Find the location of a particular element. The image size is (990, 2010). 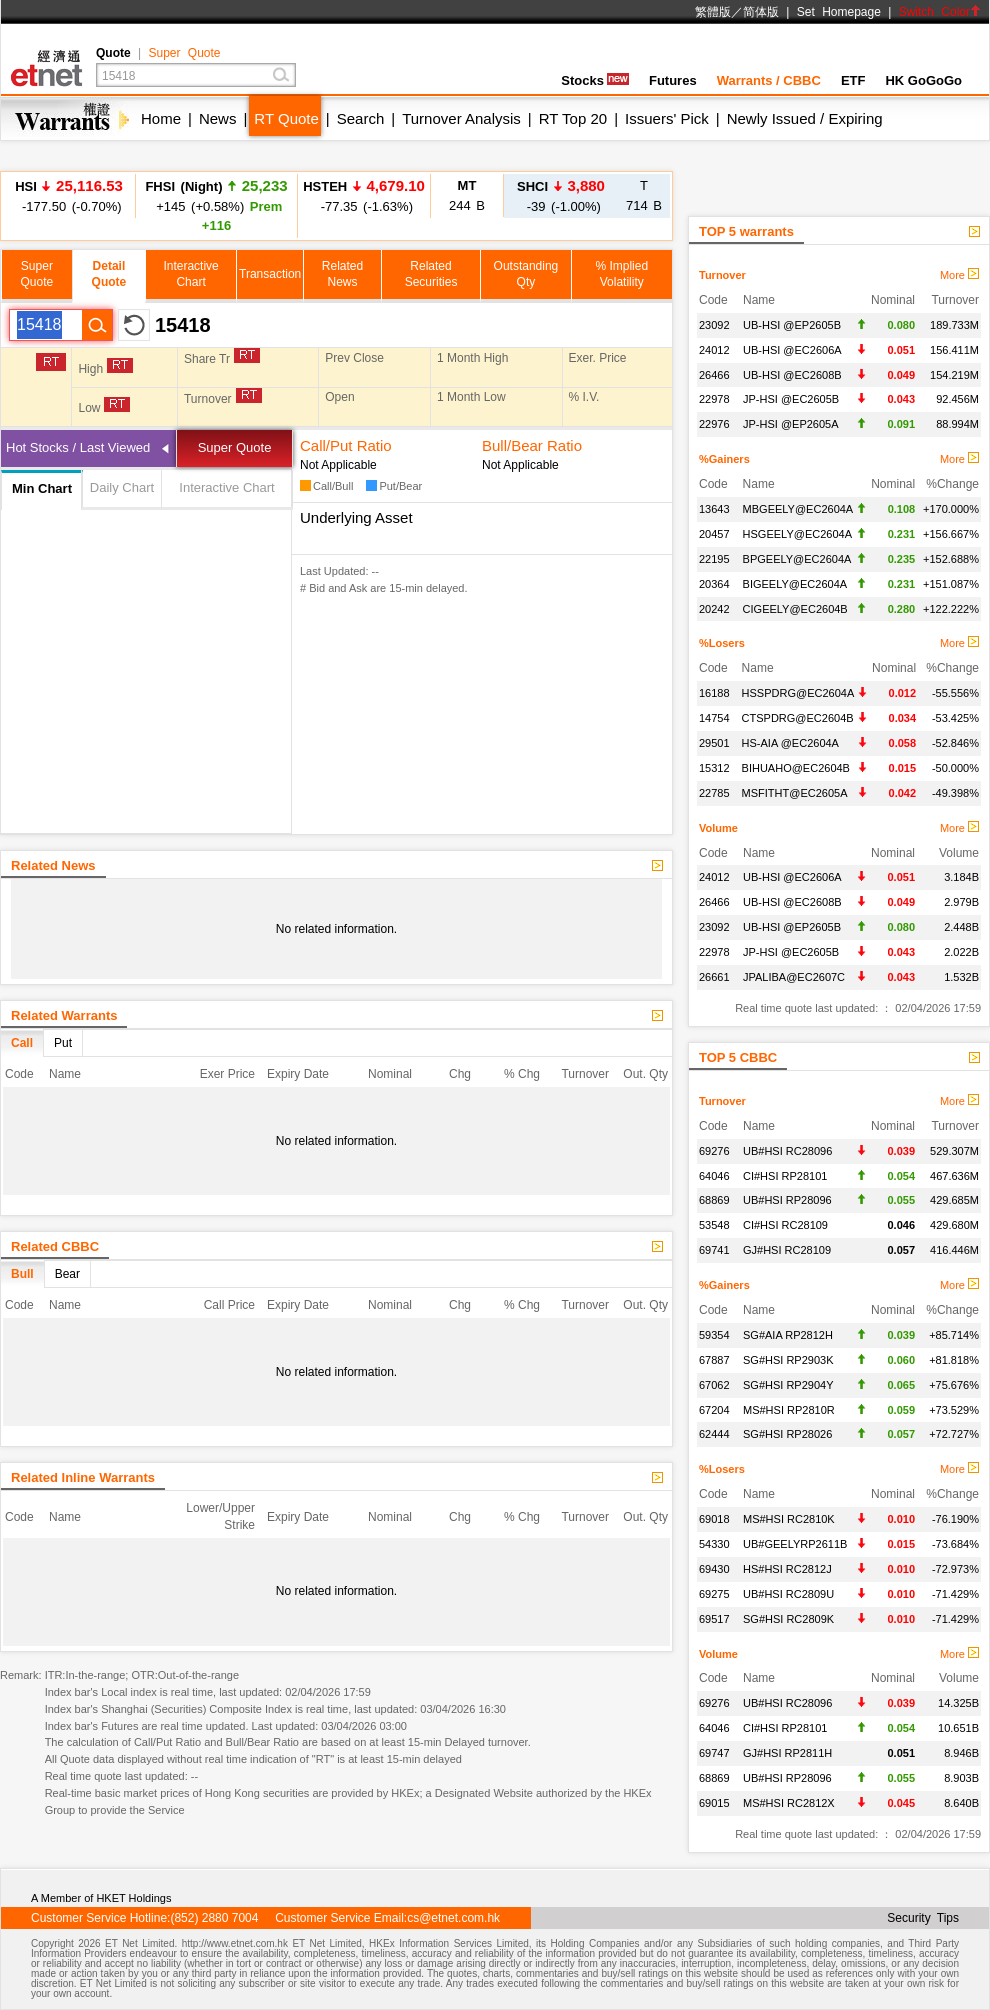

54330 is located at coordinates (714, 1544).